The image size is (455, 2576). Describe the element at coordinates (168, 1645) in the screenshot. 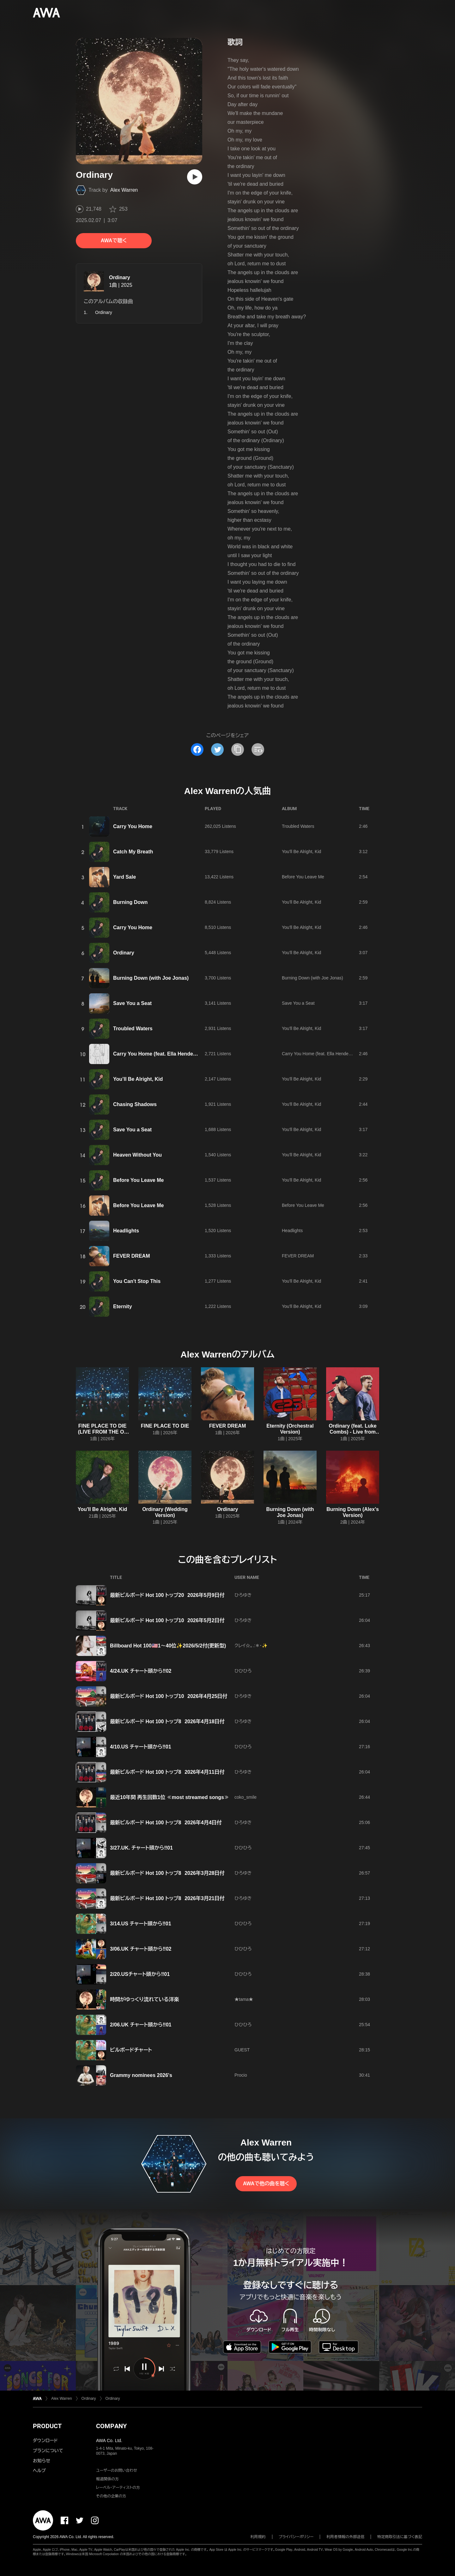

I see `Billboard Hot 100🇺🇸1～40位✨2026/5/2付(更新型)` at that location.